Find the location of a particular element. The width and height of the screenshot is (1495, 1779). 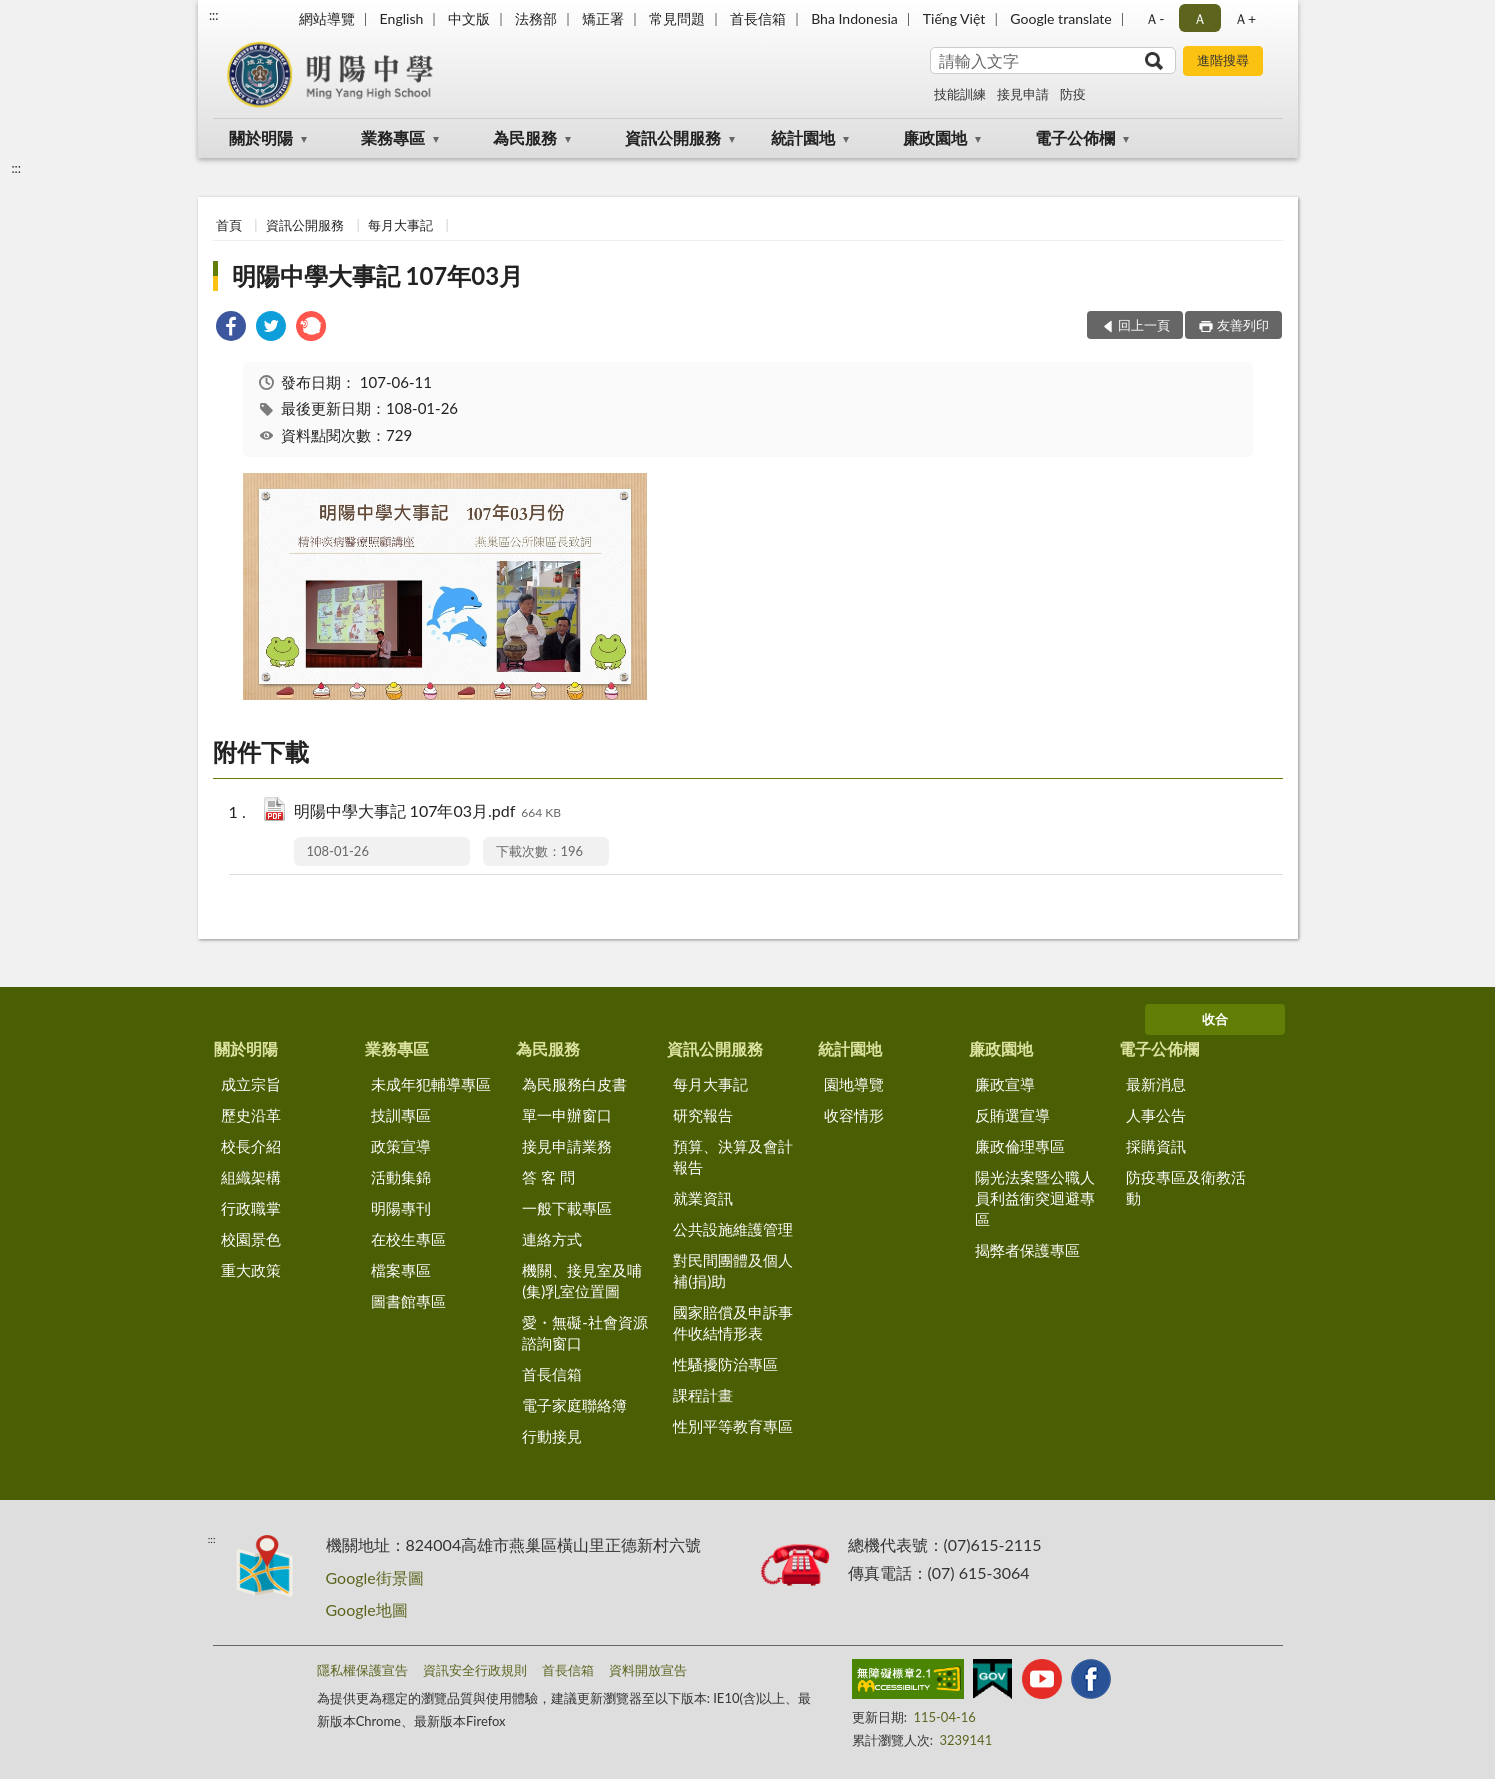

國家賠償及申訴事件收結情形表 is located at coordinates (733, 1322).